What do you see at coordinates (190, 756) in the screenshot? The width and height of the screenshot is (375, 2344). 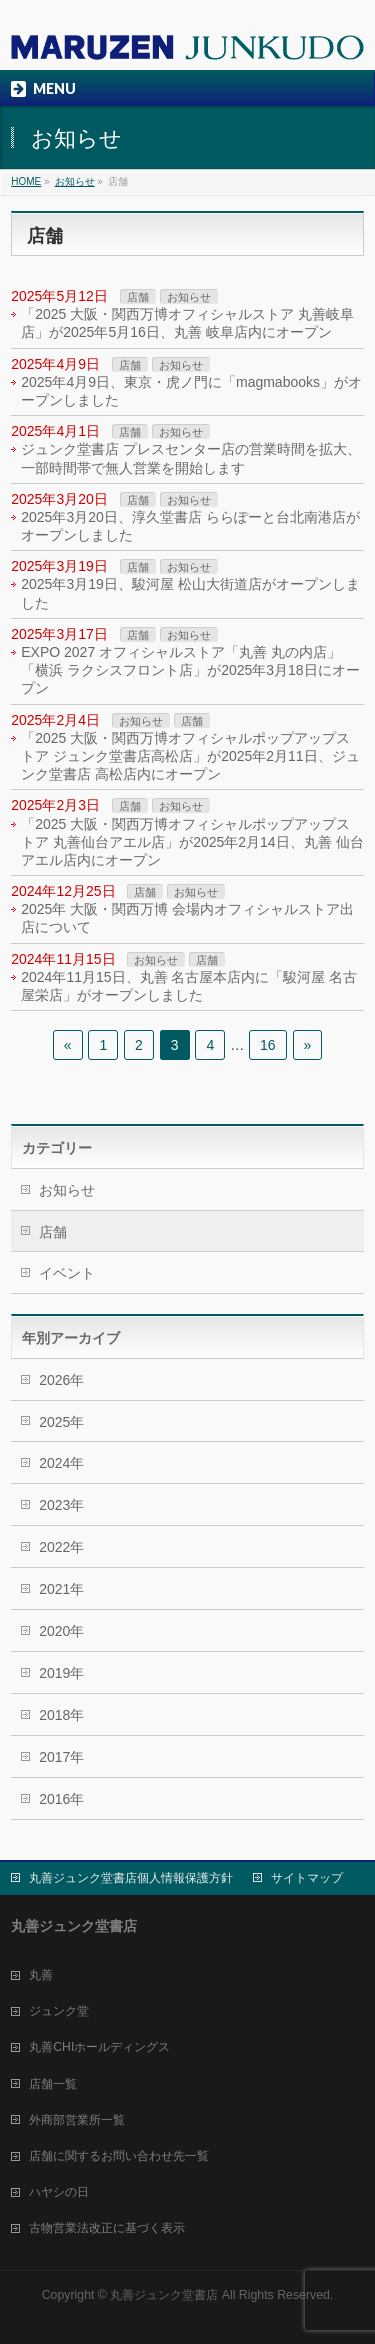 I see `「2025 大阪・関西万博オフィシャルポップアップストア ジュンク堂書店高松店」が2025年2月11日、ジュンク堂書店 高松店内にオープン` at bounding box center [190, 756].